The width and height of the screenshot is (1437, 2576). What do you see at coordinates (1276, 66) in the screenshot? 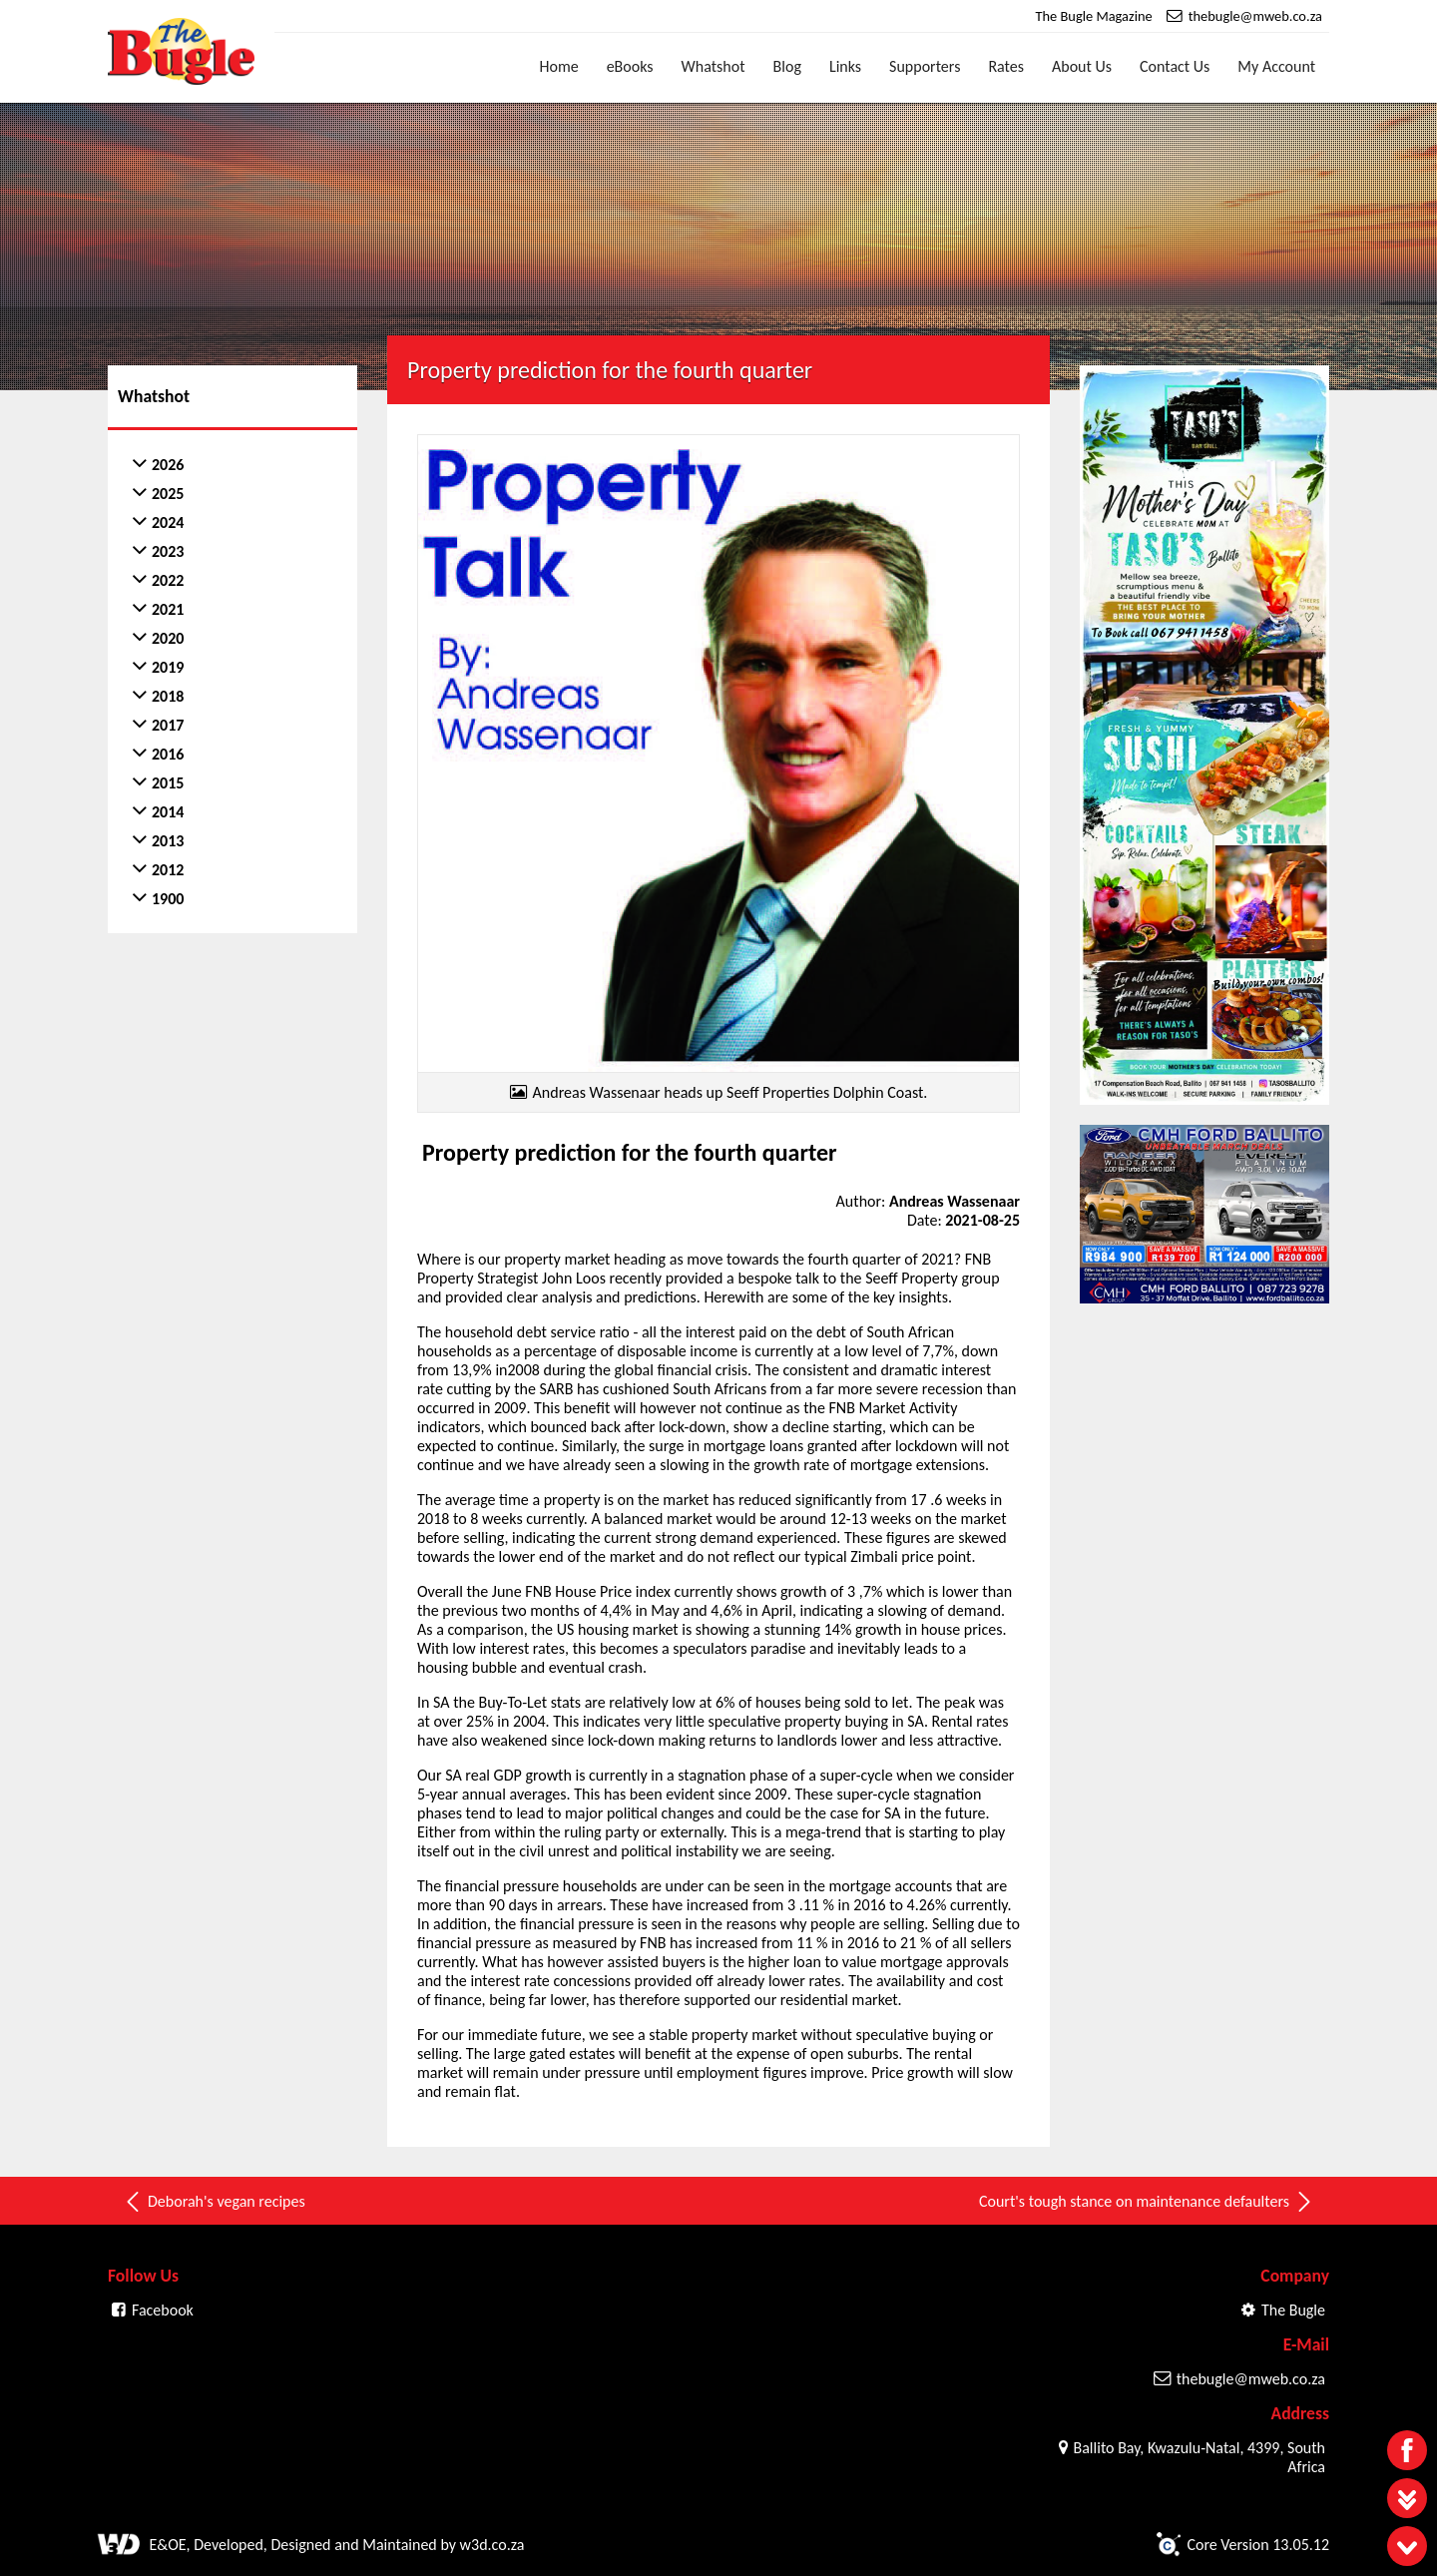
I see `My Account` at bounding box center [1276, 66].